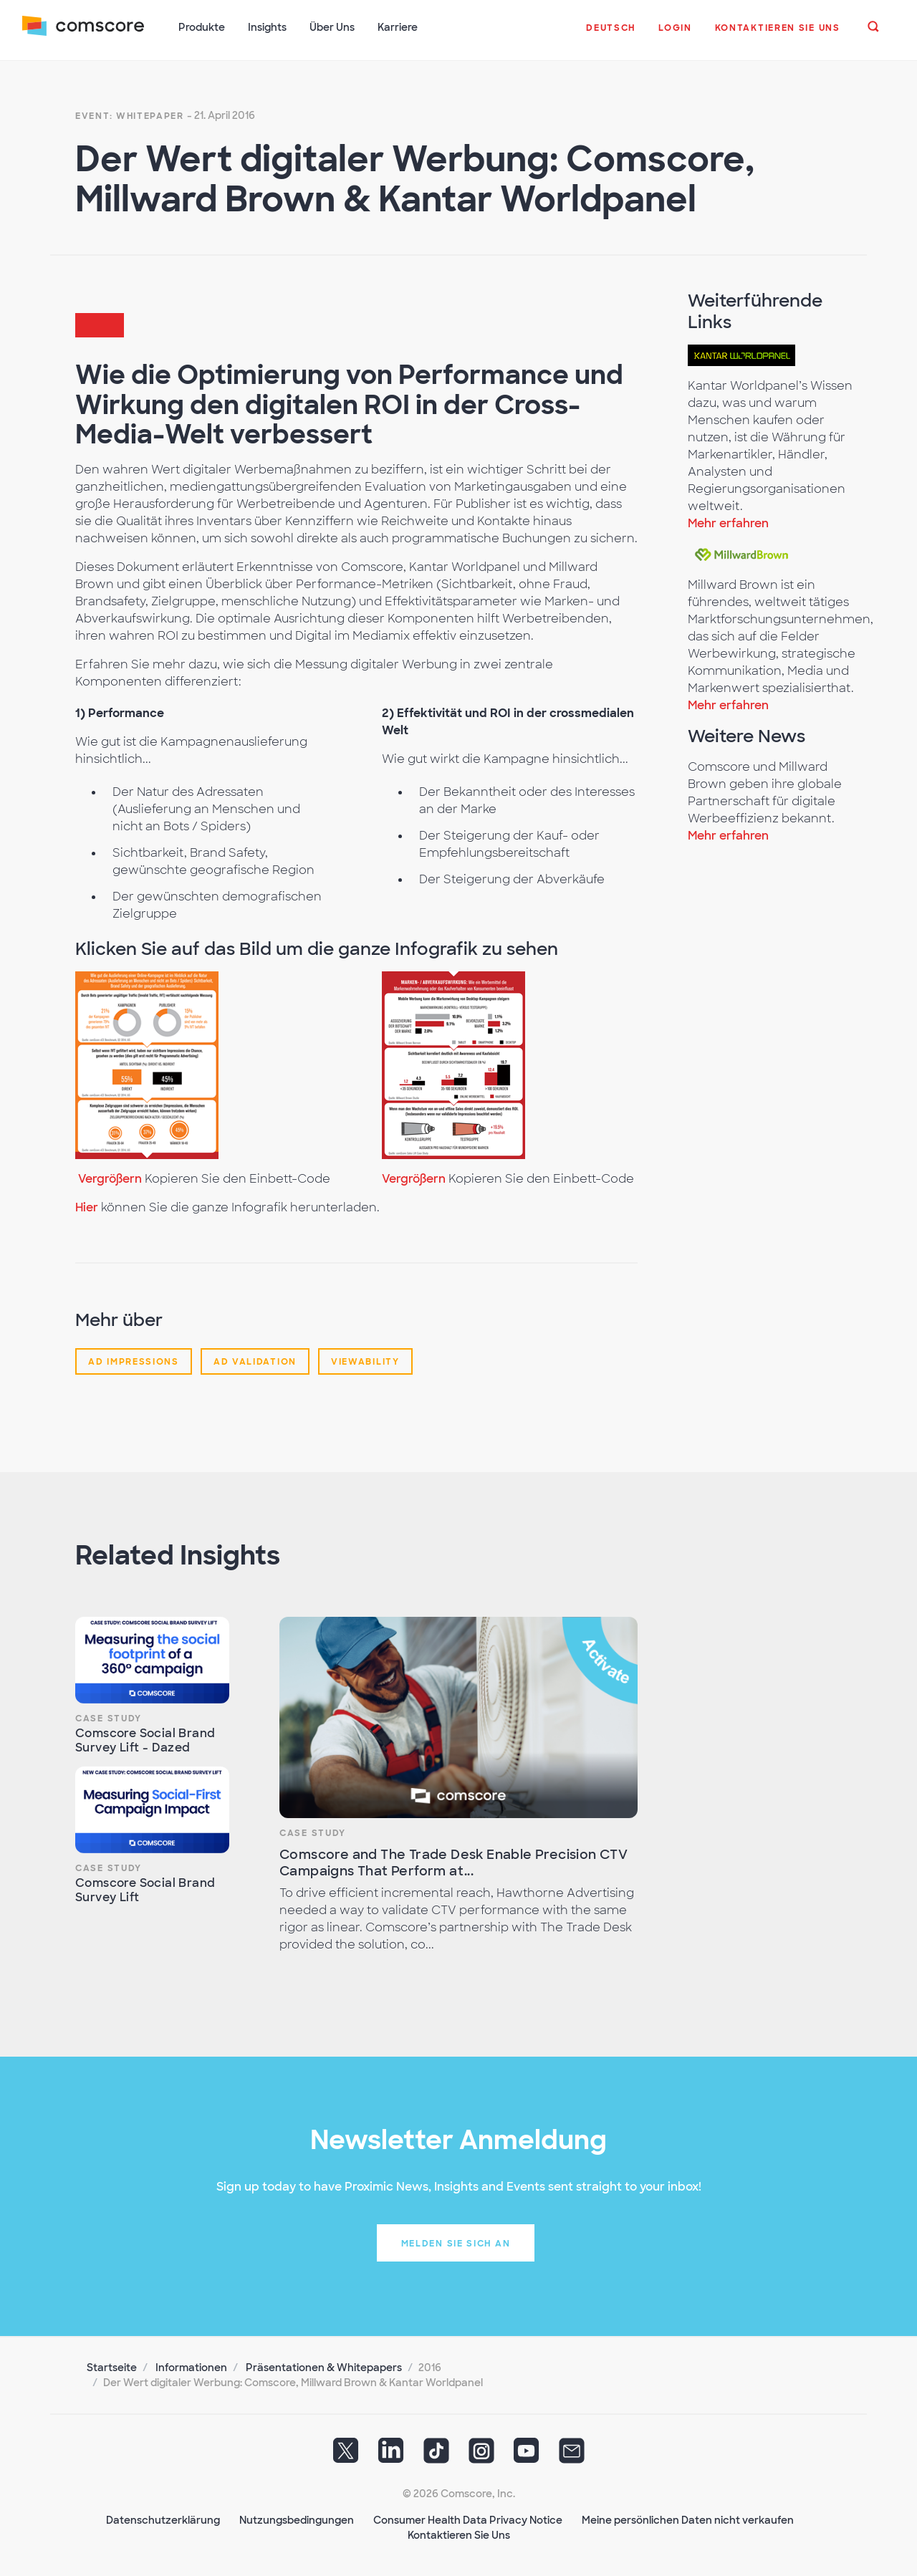 The height and width of the screenshot is (2576, 917). I want to click on Produkte [button], so click(202, 27).